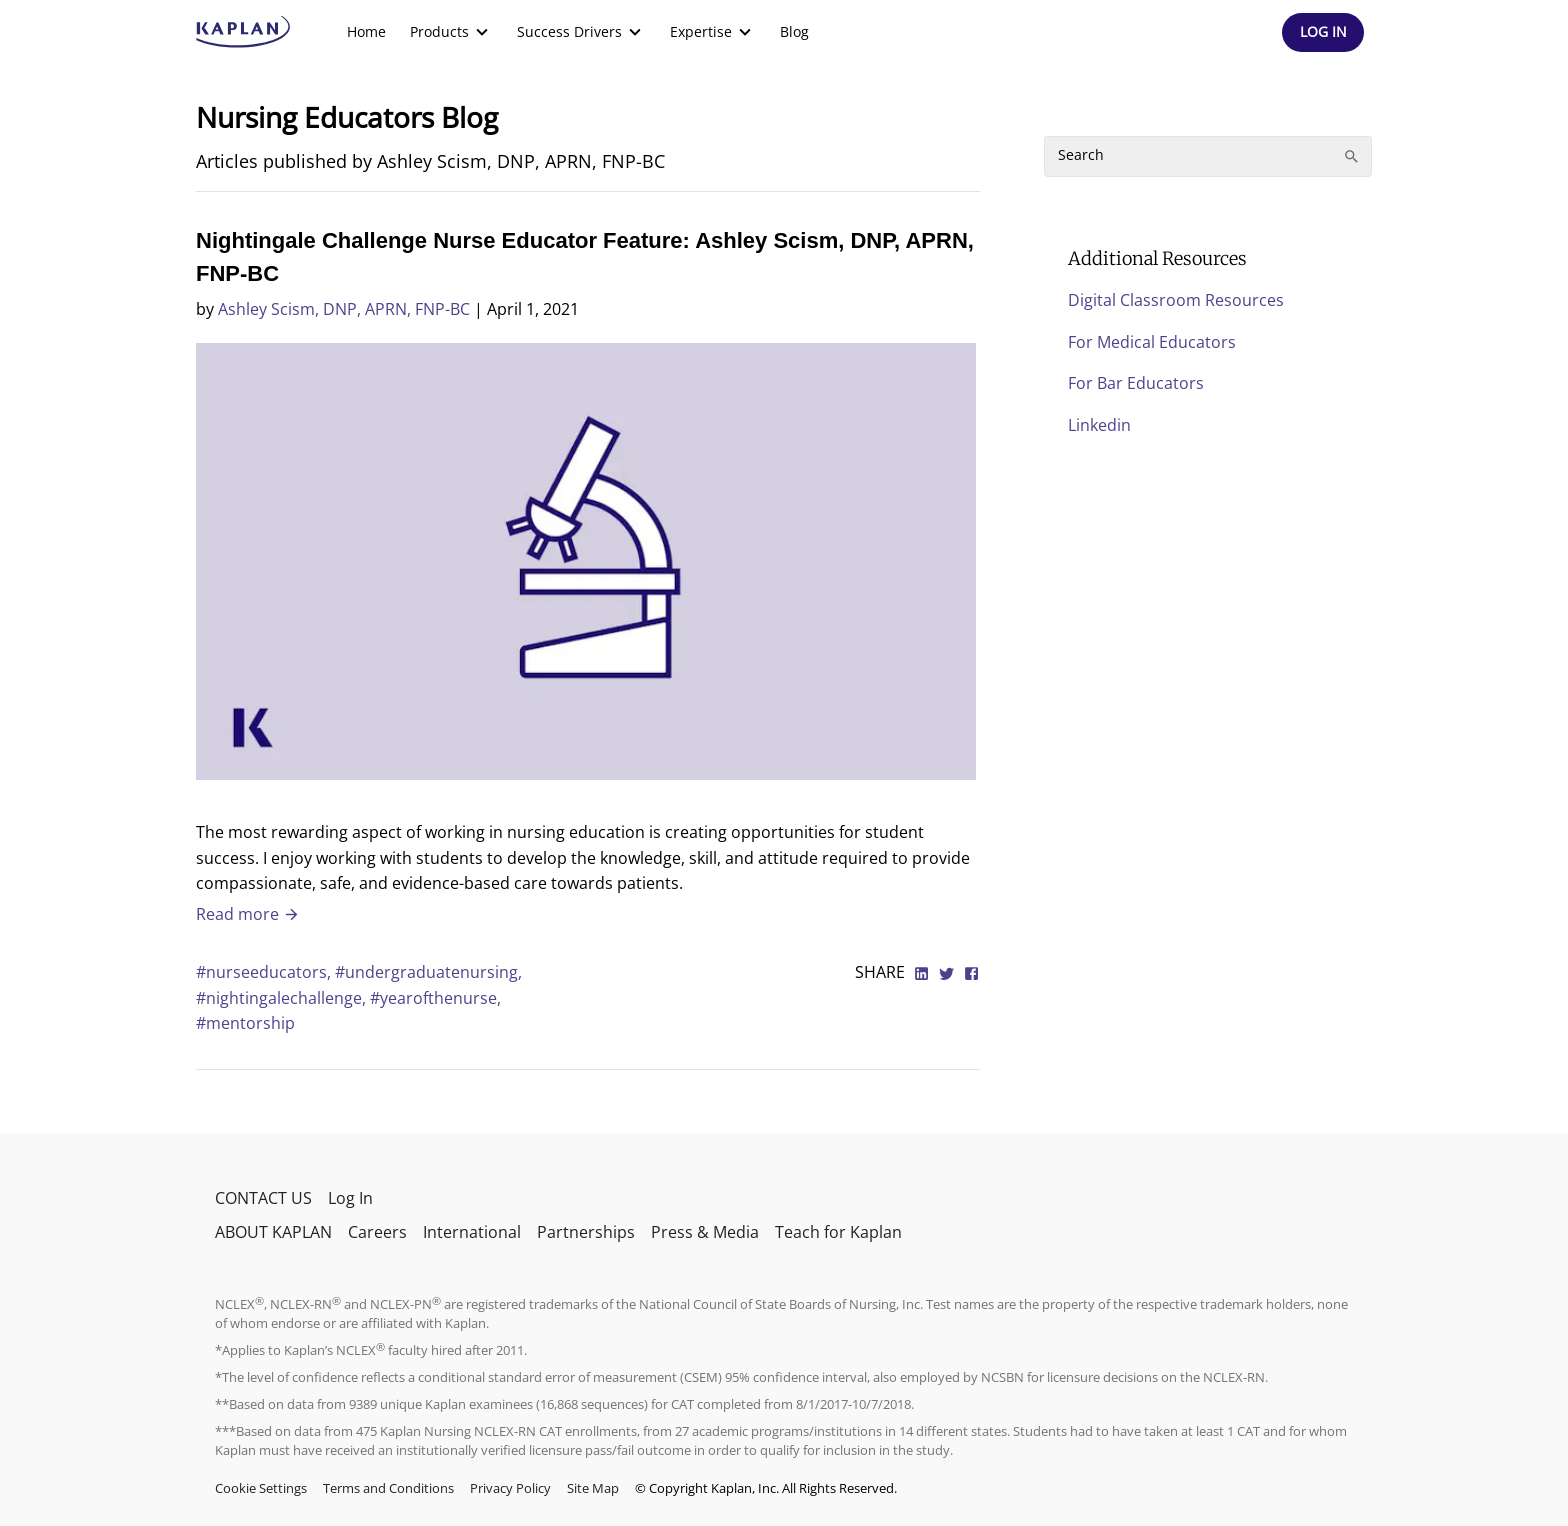 The width and height of the screenshot is (1568, 1526). What do you see at coordinates (593, 1488) in the screenshot?
I see `Site Map` at bounding box center [593, 1488].